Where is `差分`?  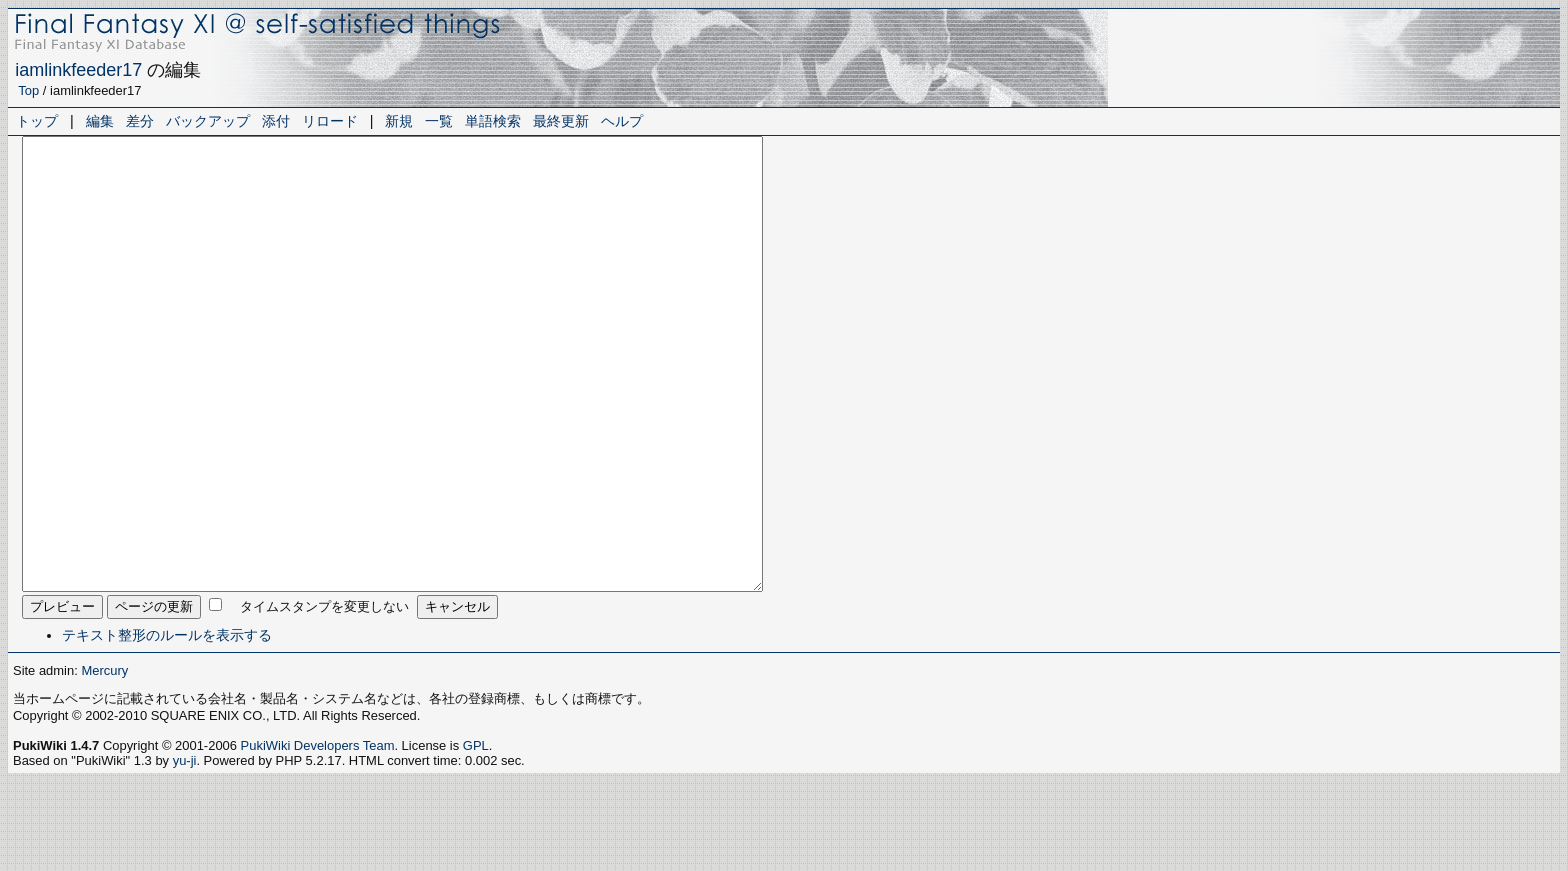
差分 is located at coordinates (140, 121).